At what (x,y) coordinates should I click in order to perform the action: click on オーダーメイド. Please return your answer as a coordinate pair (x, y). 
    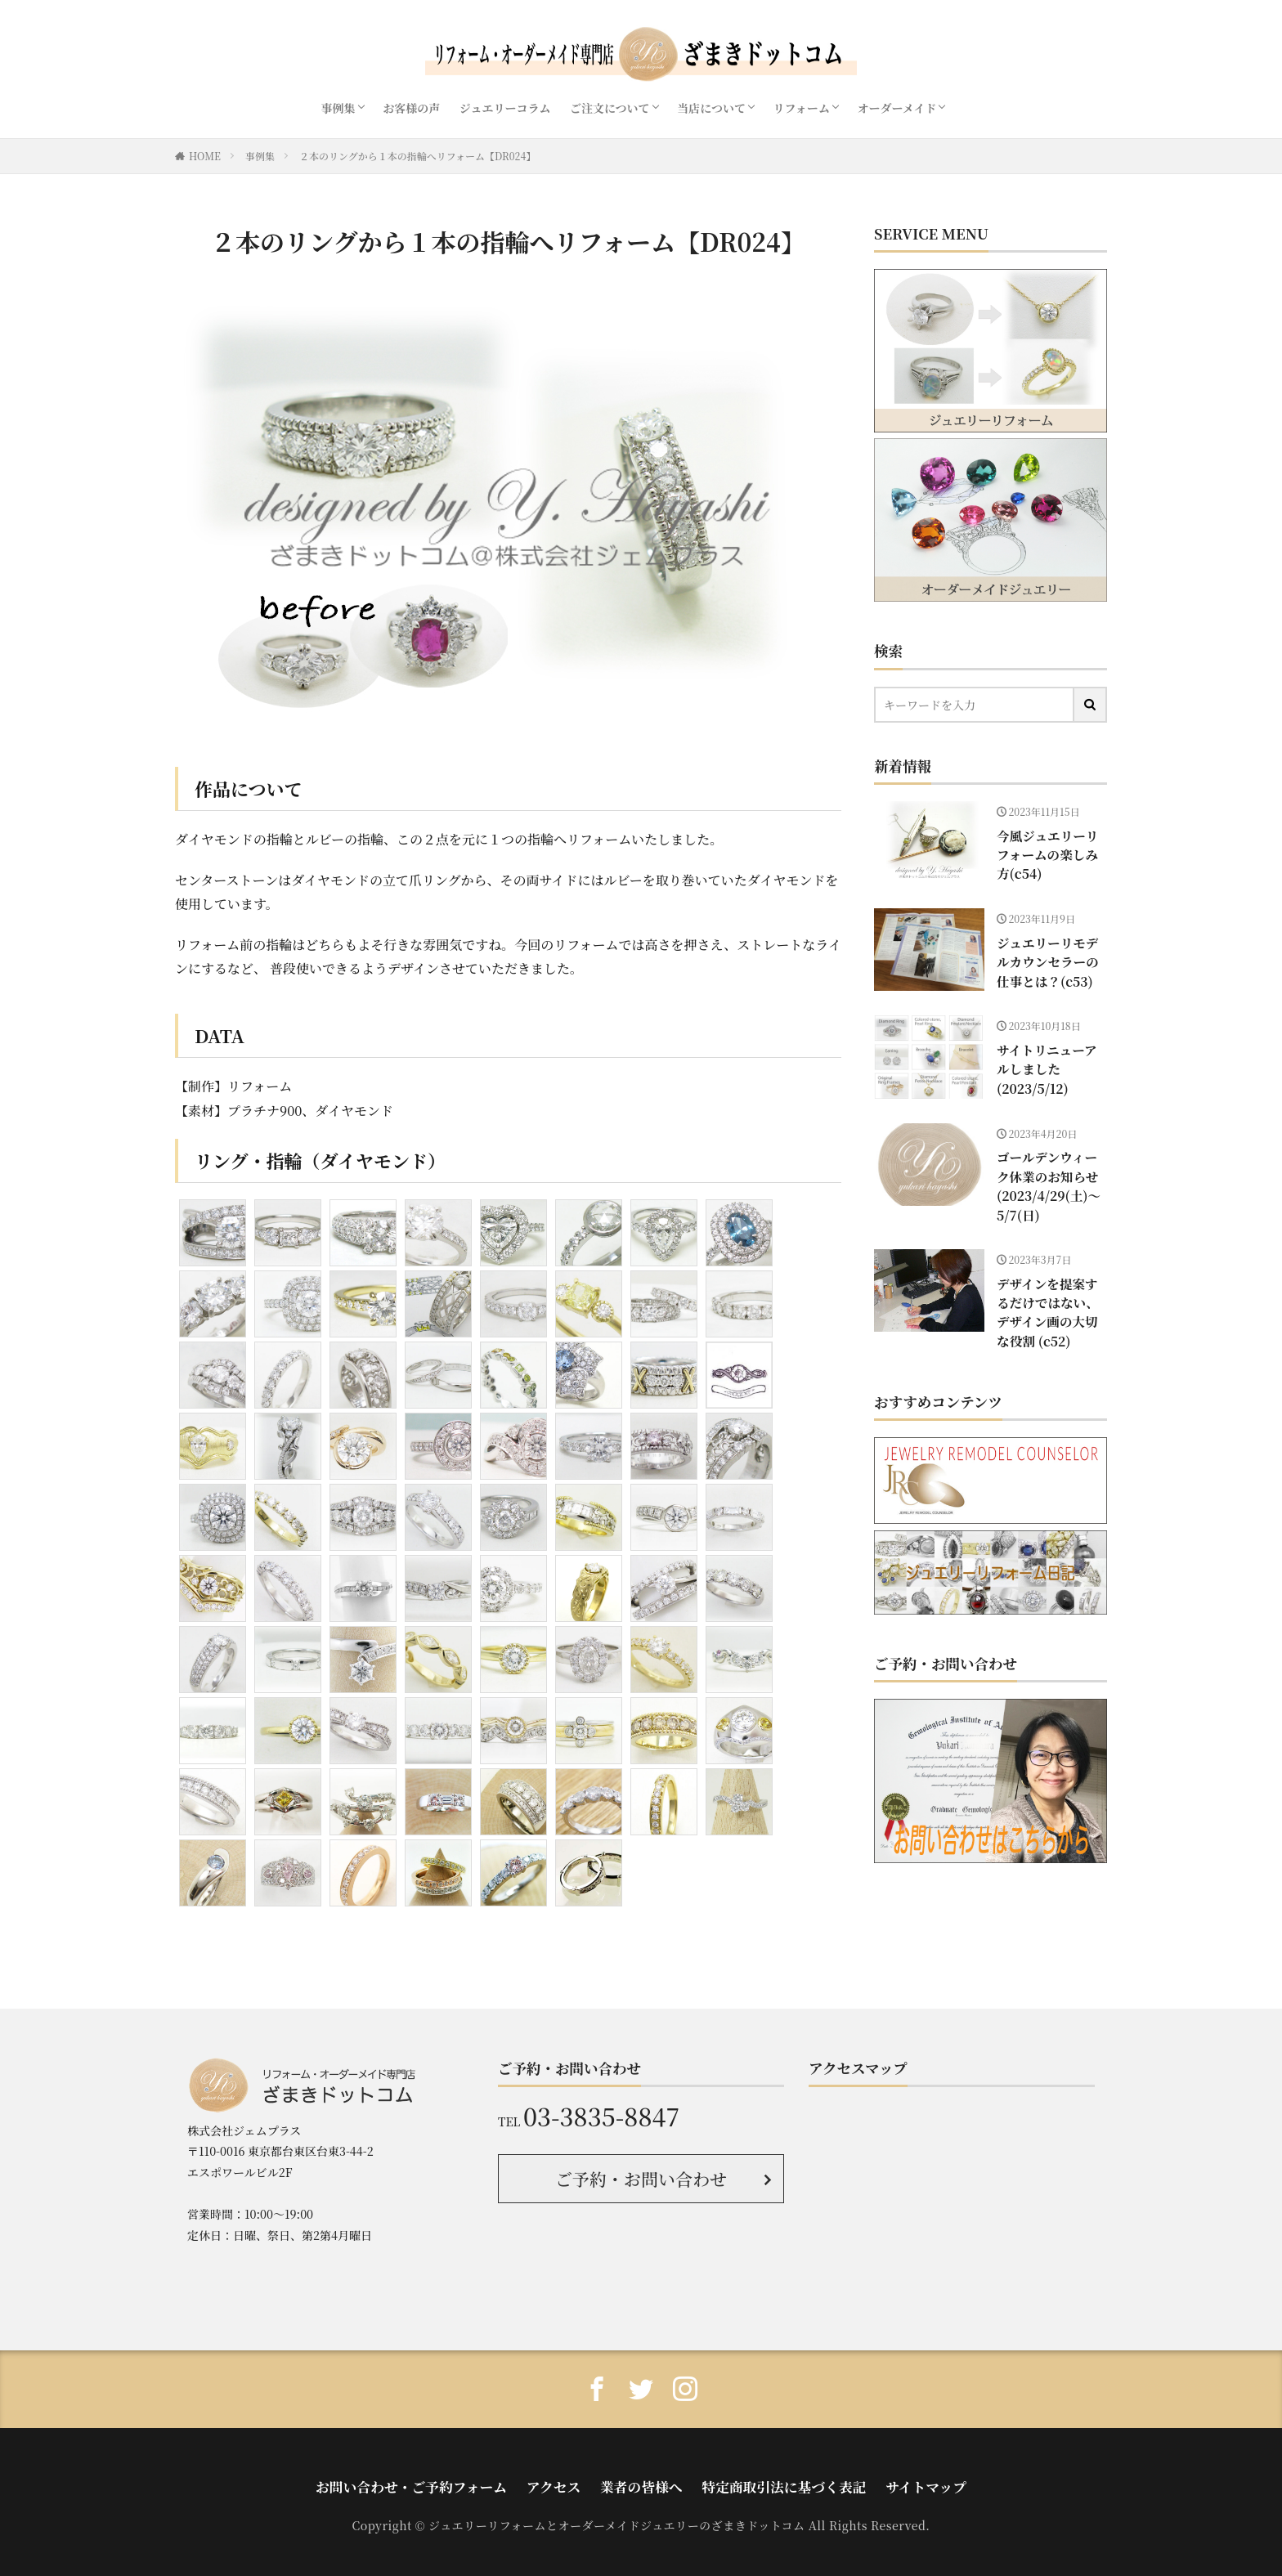
    Looking at the image, I should click on (896, 108).